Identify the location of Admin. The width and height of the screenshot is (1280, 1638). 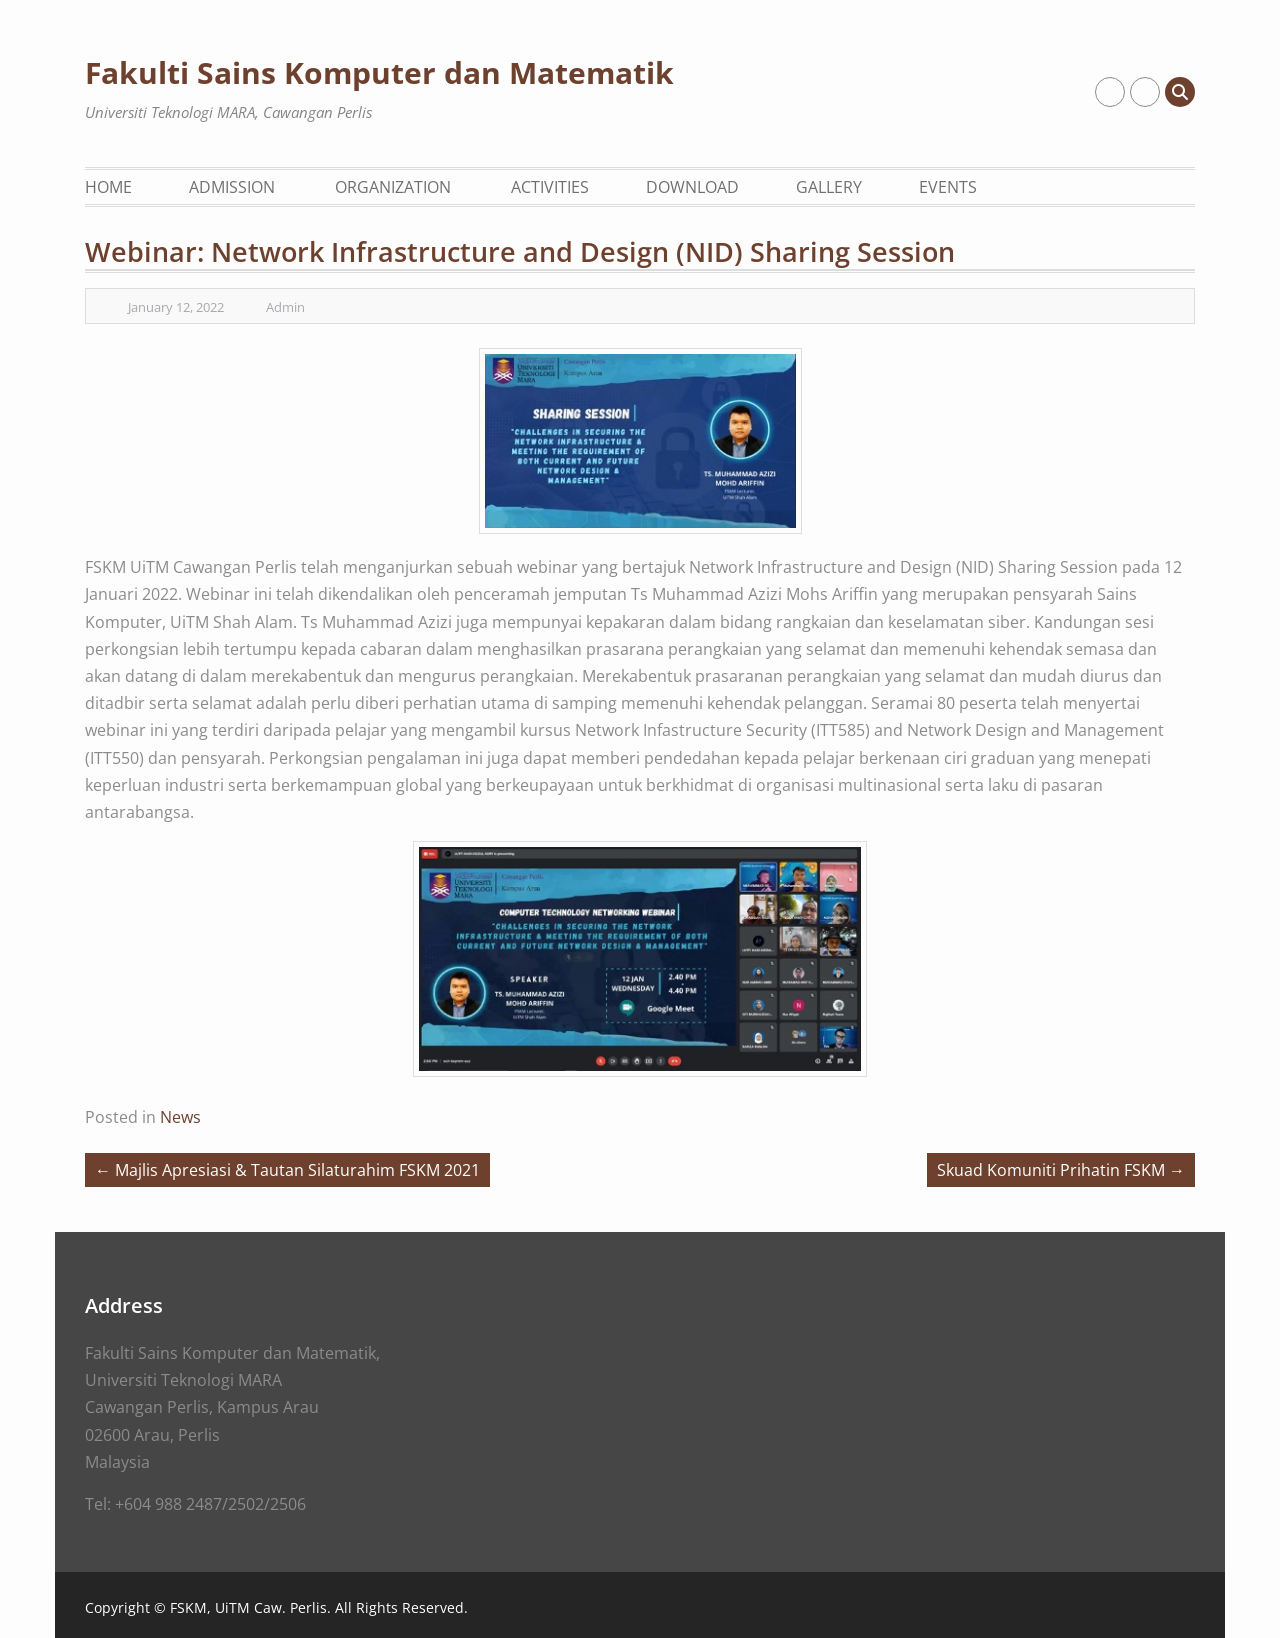
(285, 307).